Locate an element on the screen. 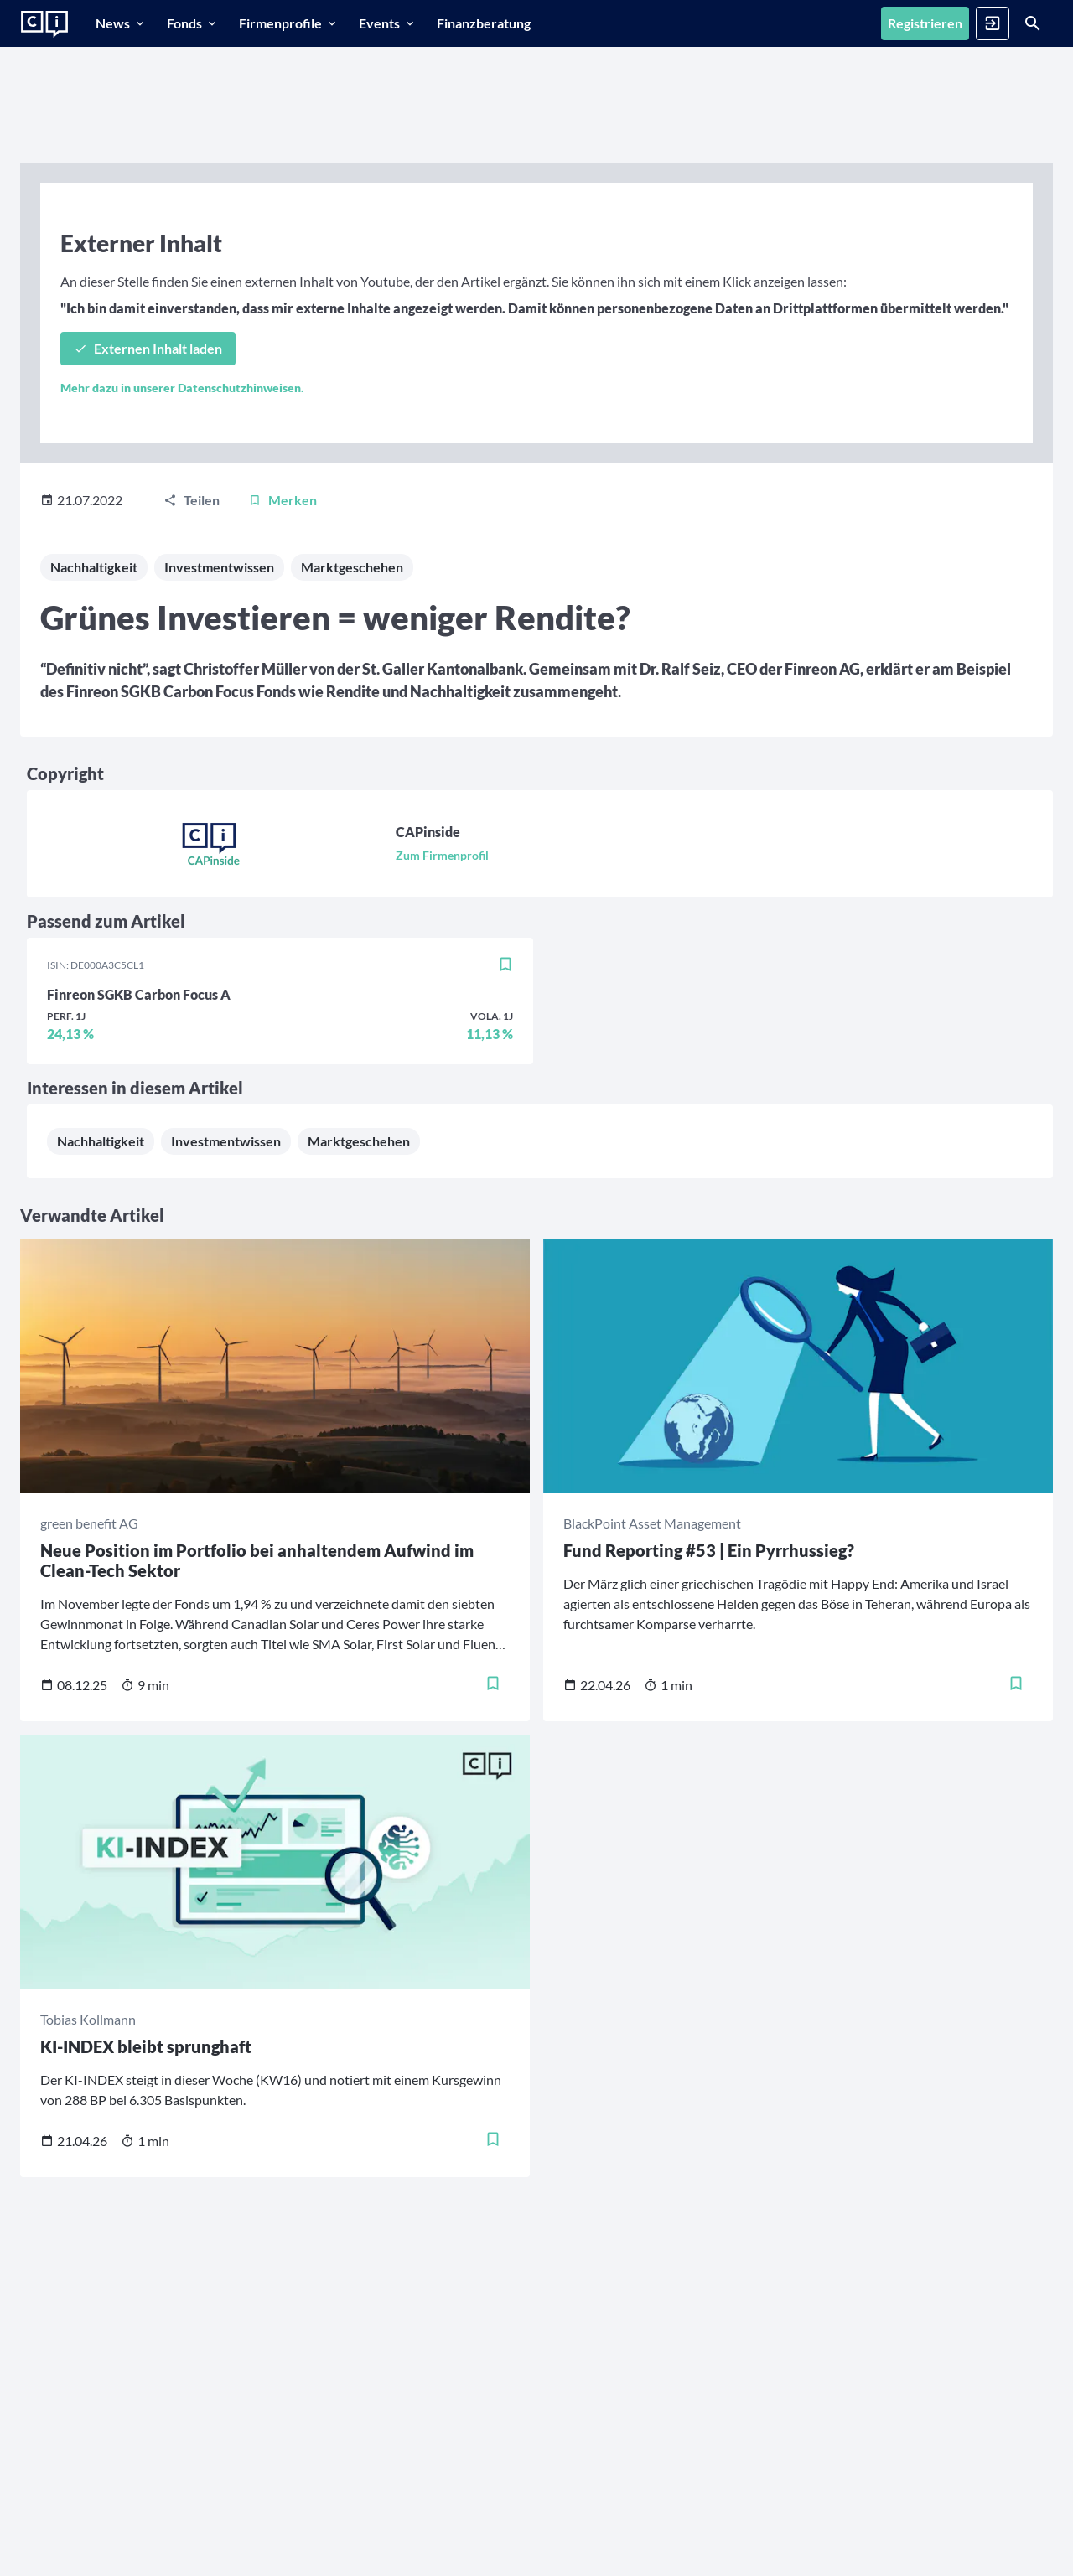 The width and height of the screenshot is (1073, 2576). [Teilen] is located at coordinates (191, 500).